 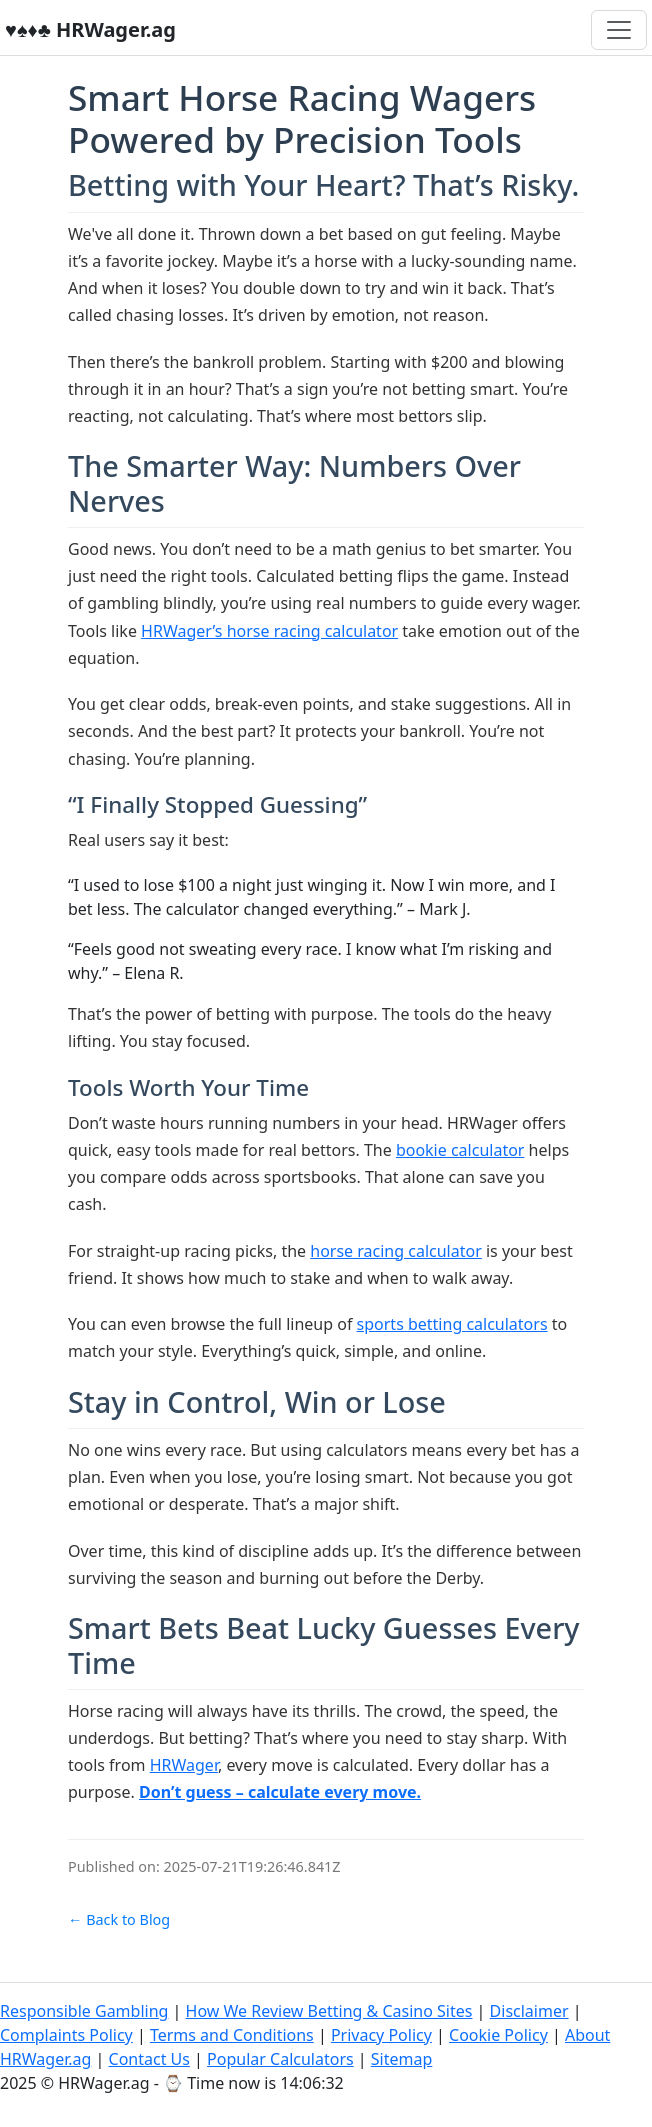 I want to click on Responsible Gambling, so click(x=84, y=2011).